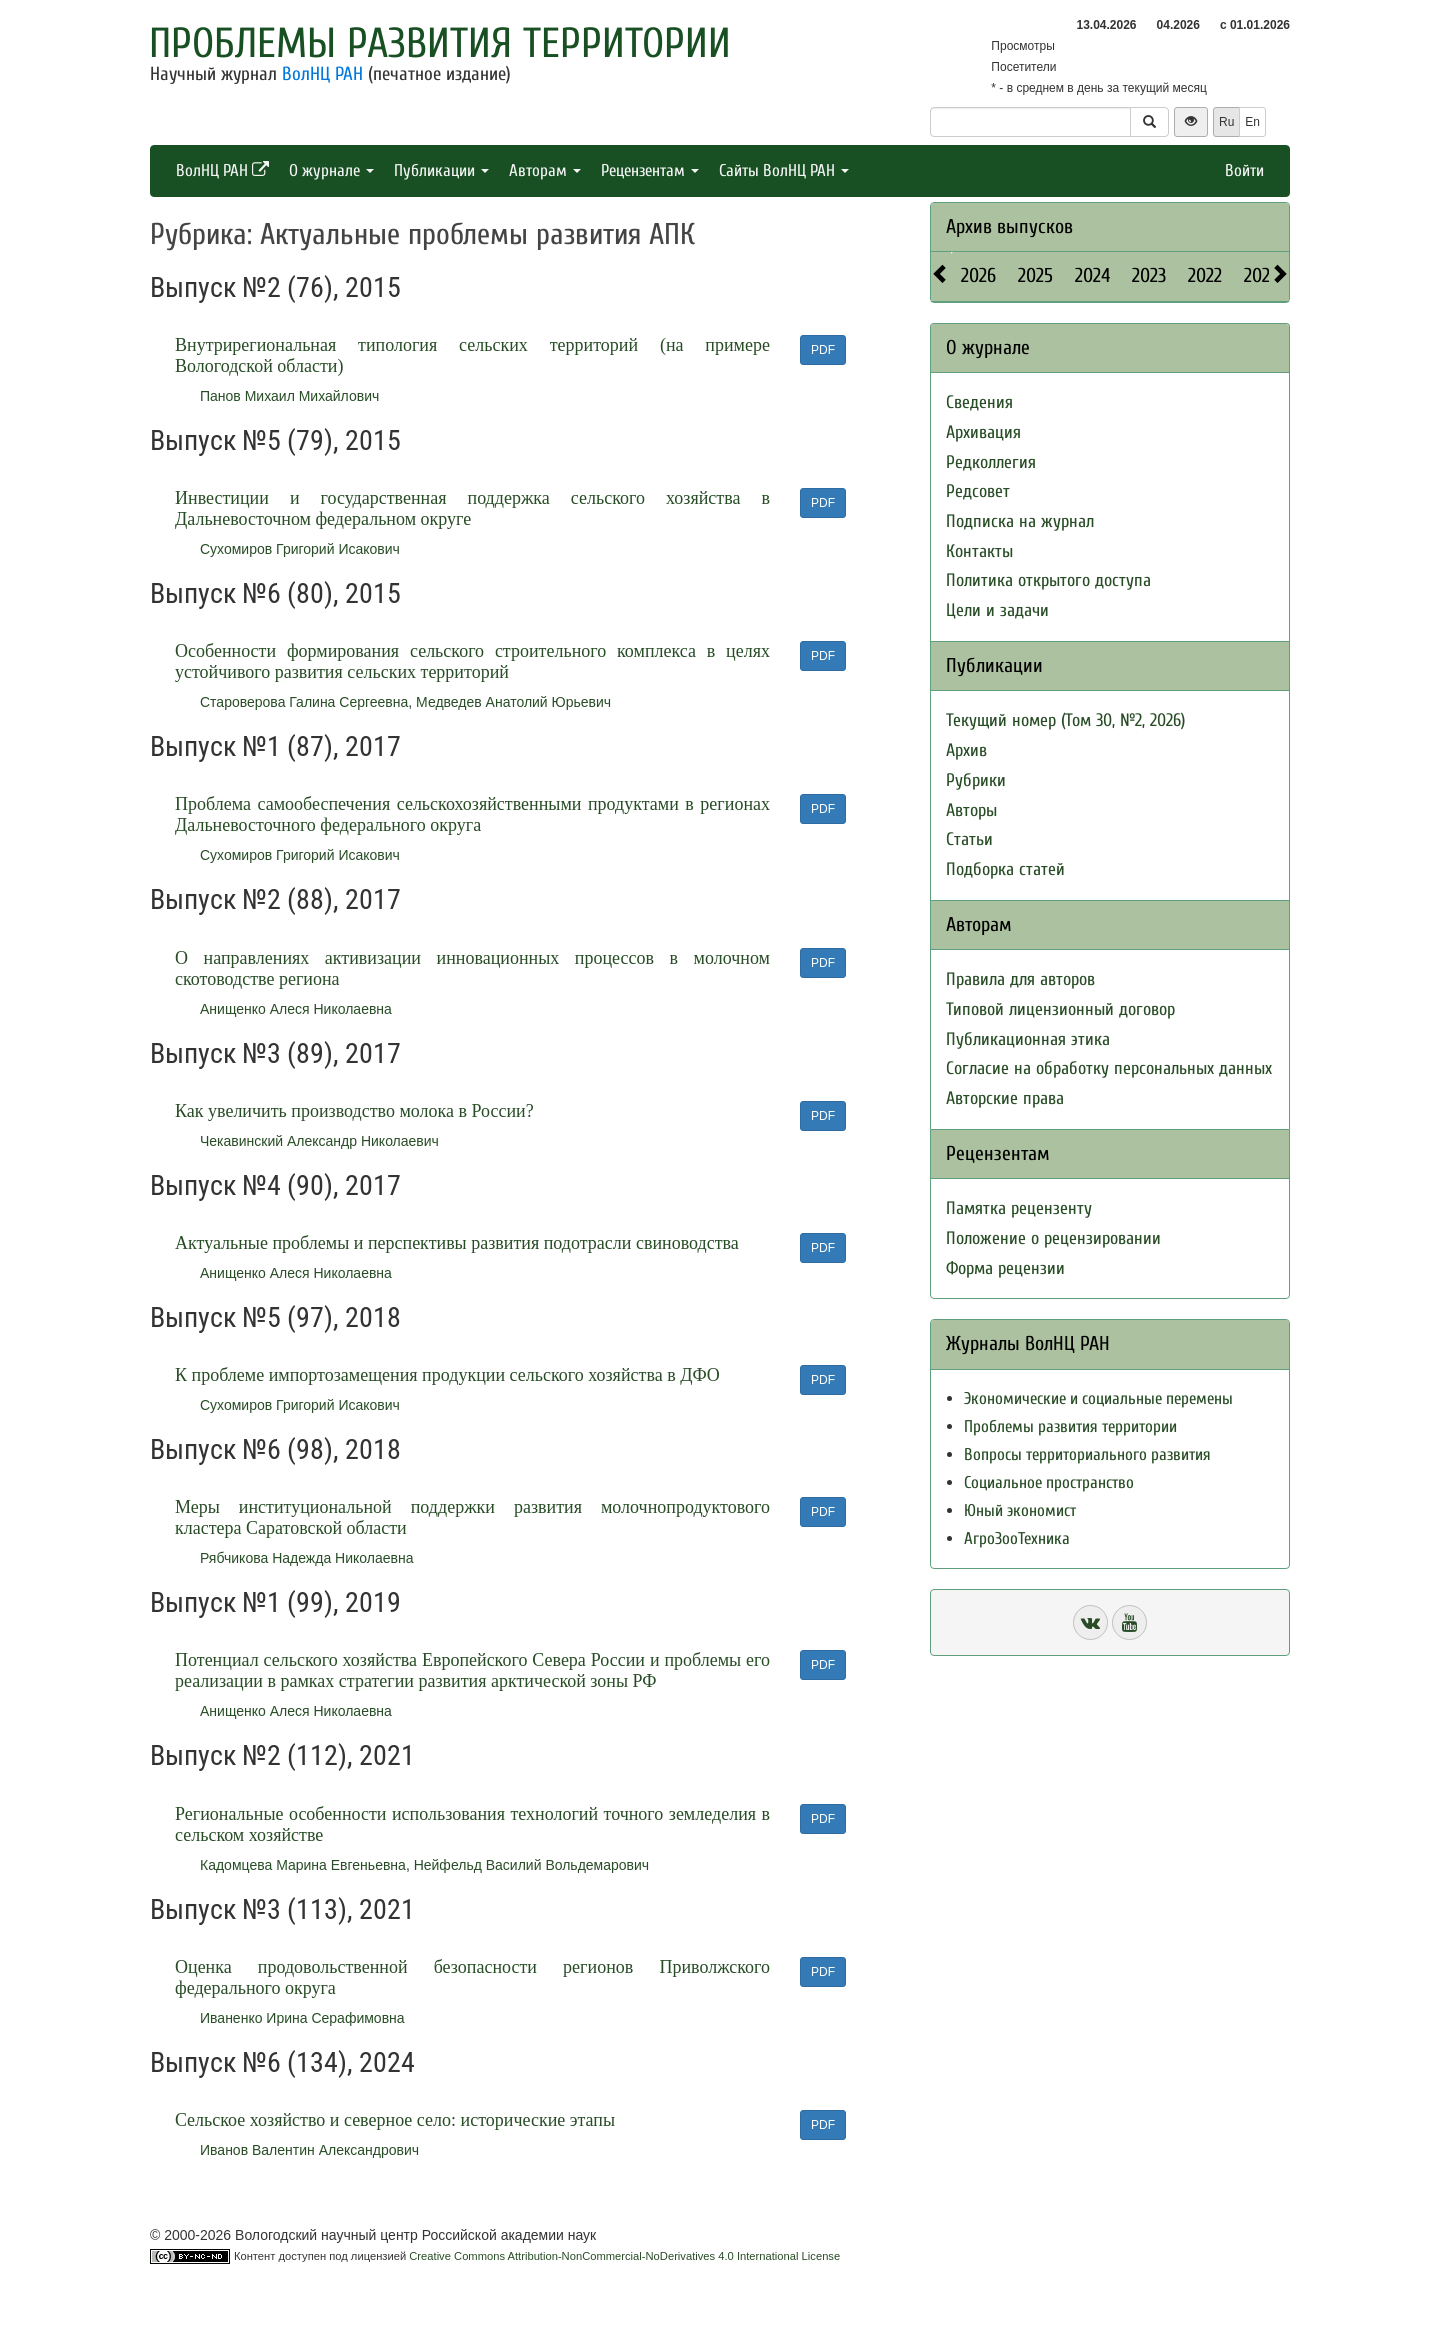 The height and width of the screenshot is (2325, 1440). Describe the element at coordinates (289, 396) in the screenshot. I see `Панов Михаил Михайлович` at that location.